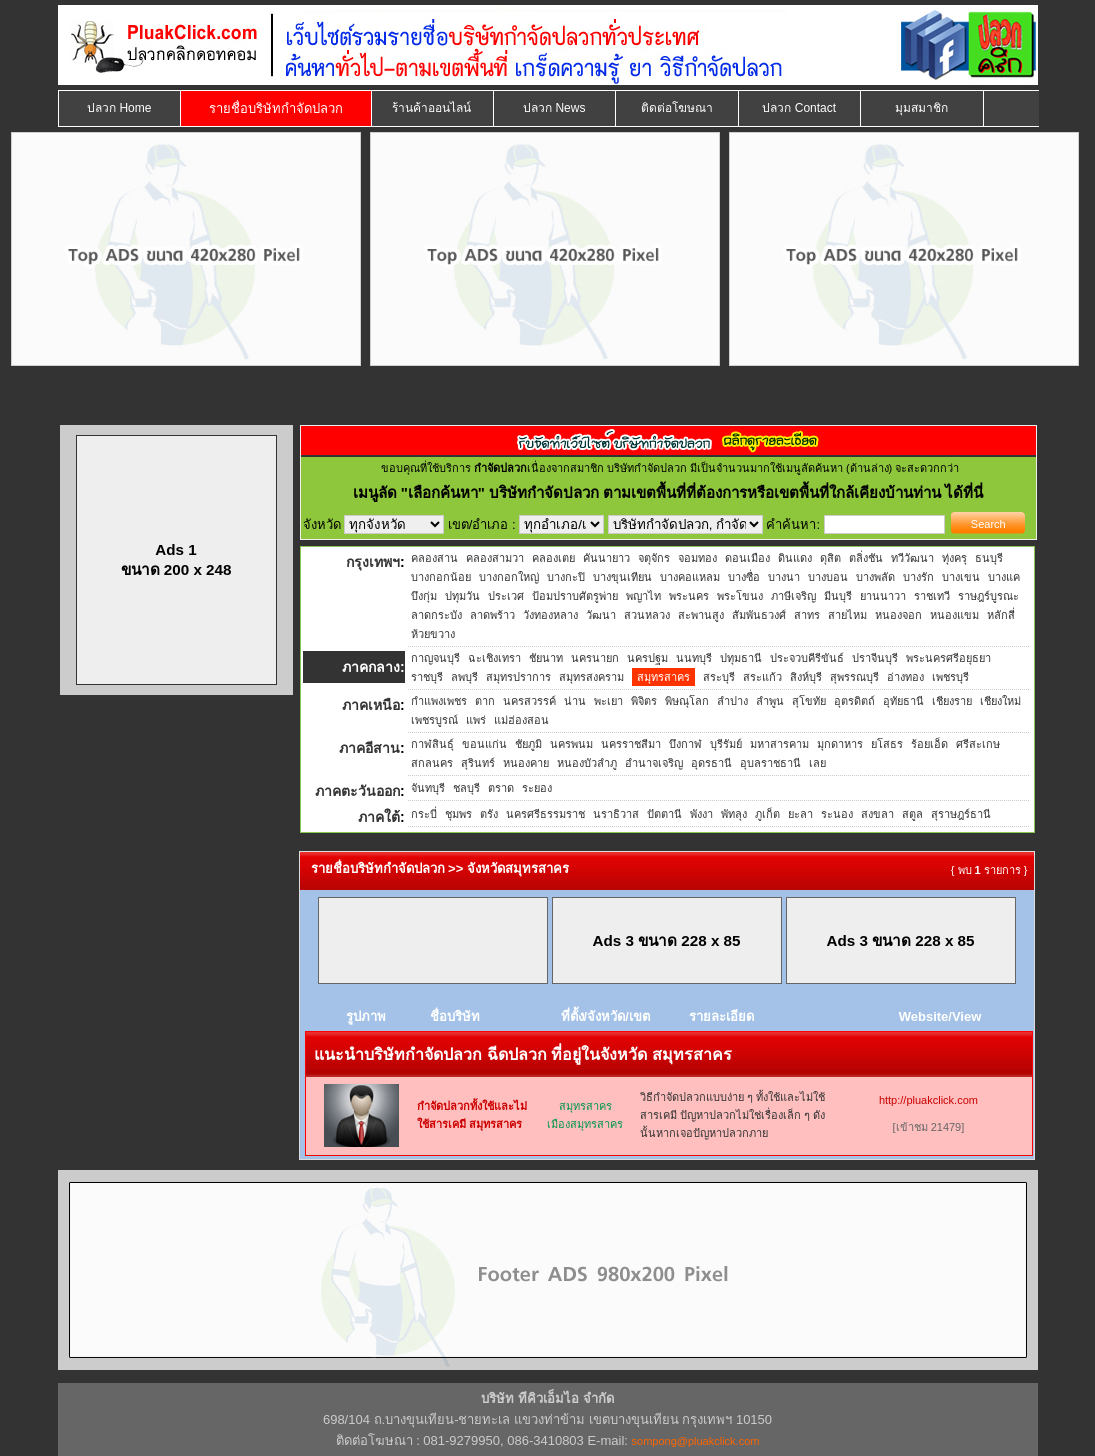  What do you see at coordinates (489, 814) in the screenshot?
I see `ตรัง` at bounding box center [489, 814].